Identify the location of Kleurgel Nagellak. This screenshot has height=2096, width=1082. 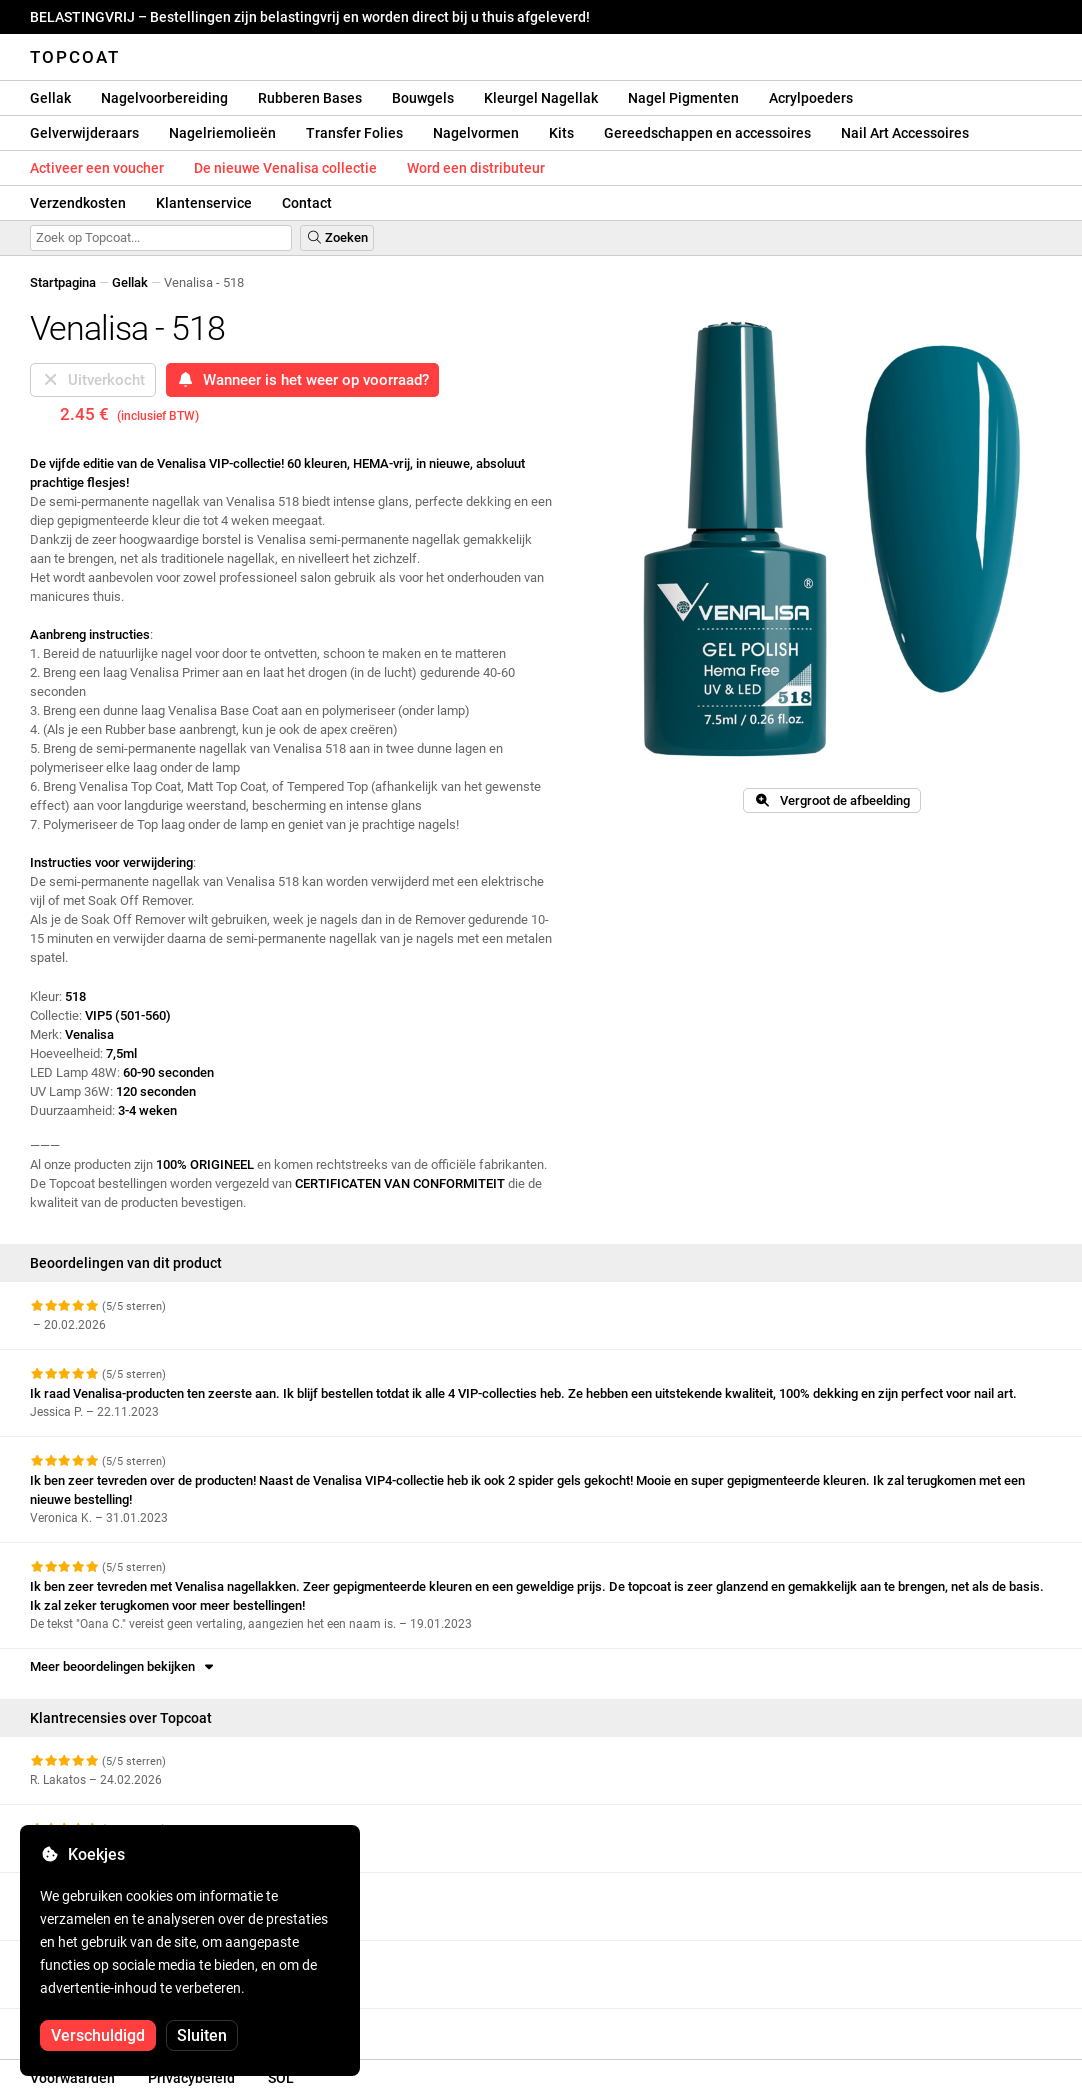
(541, 98).